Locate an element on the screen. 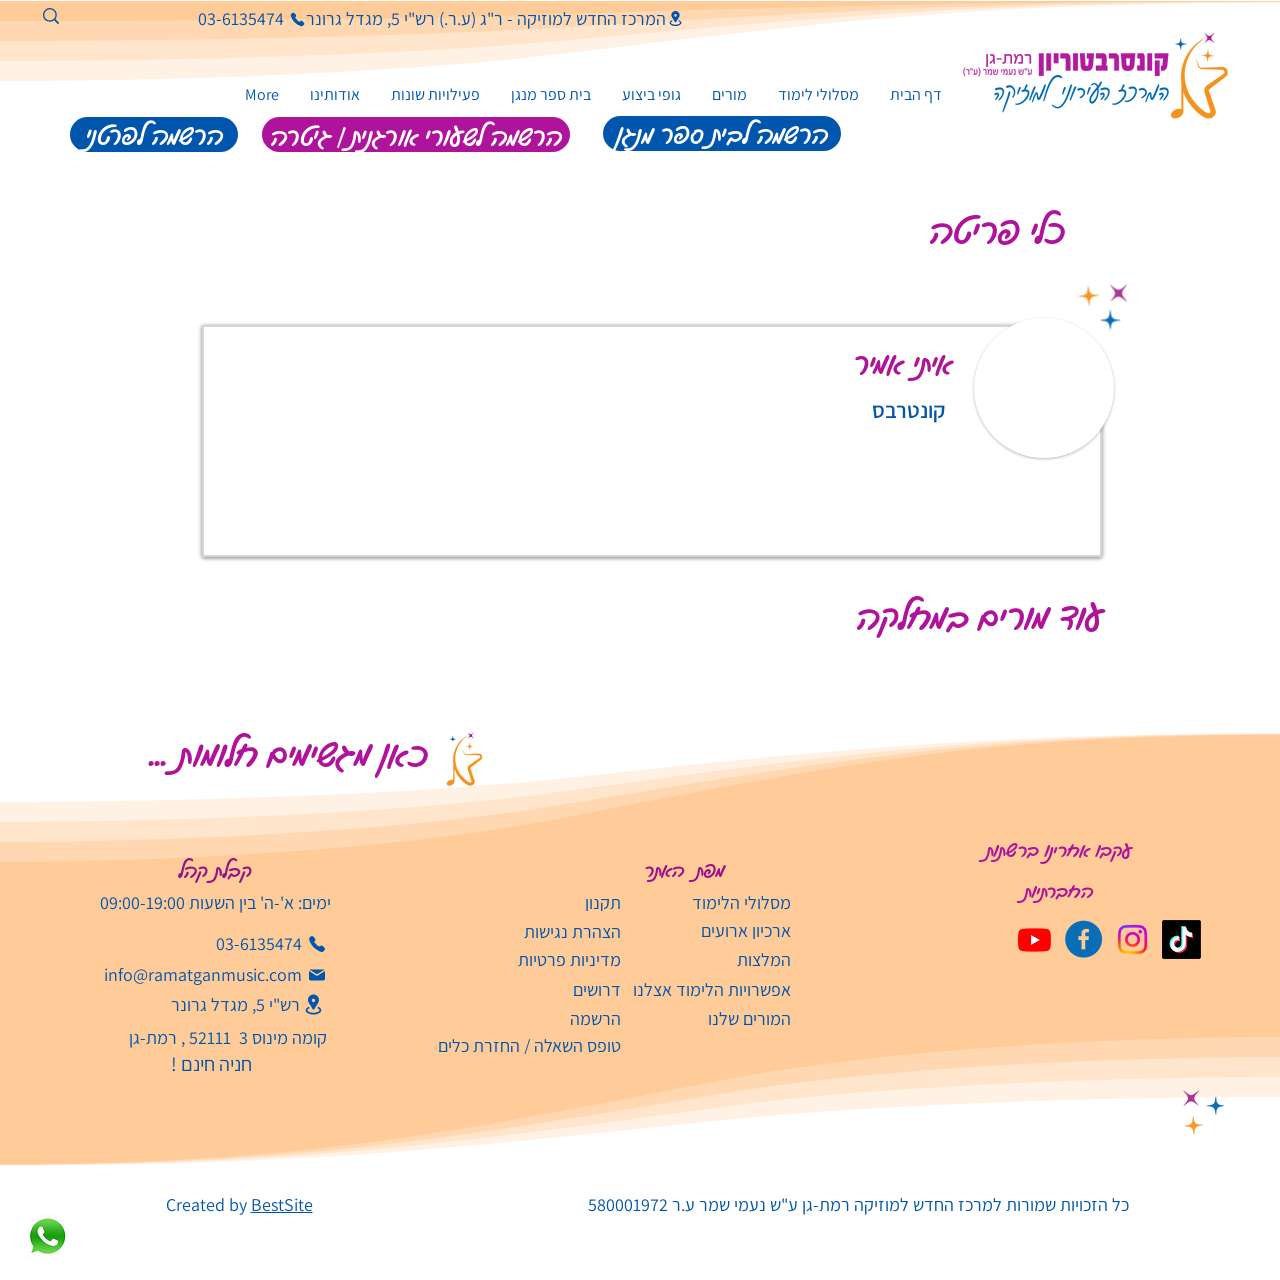 The height and width of the screenshot is (1280, 1280). [הרשמה לבית ספר מנגן] is located at coordinates (722, 133).